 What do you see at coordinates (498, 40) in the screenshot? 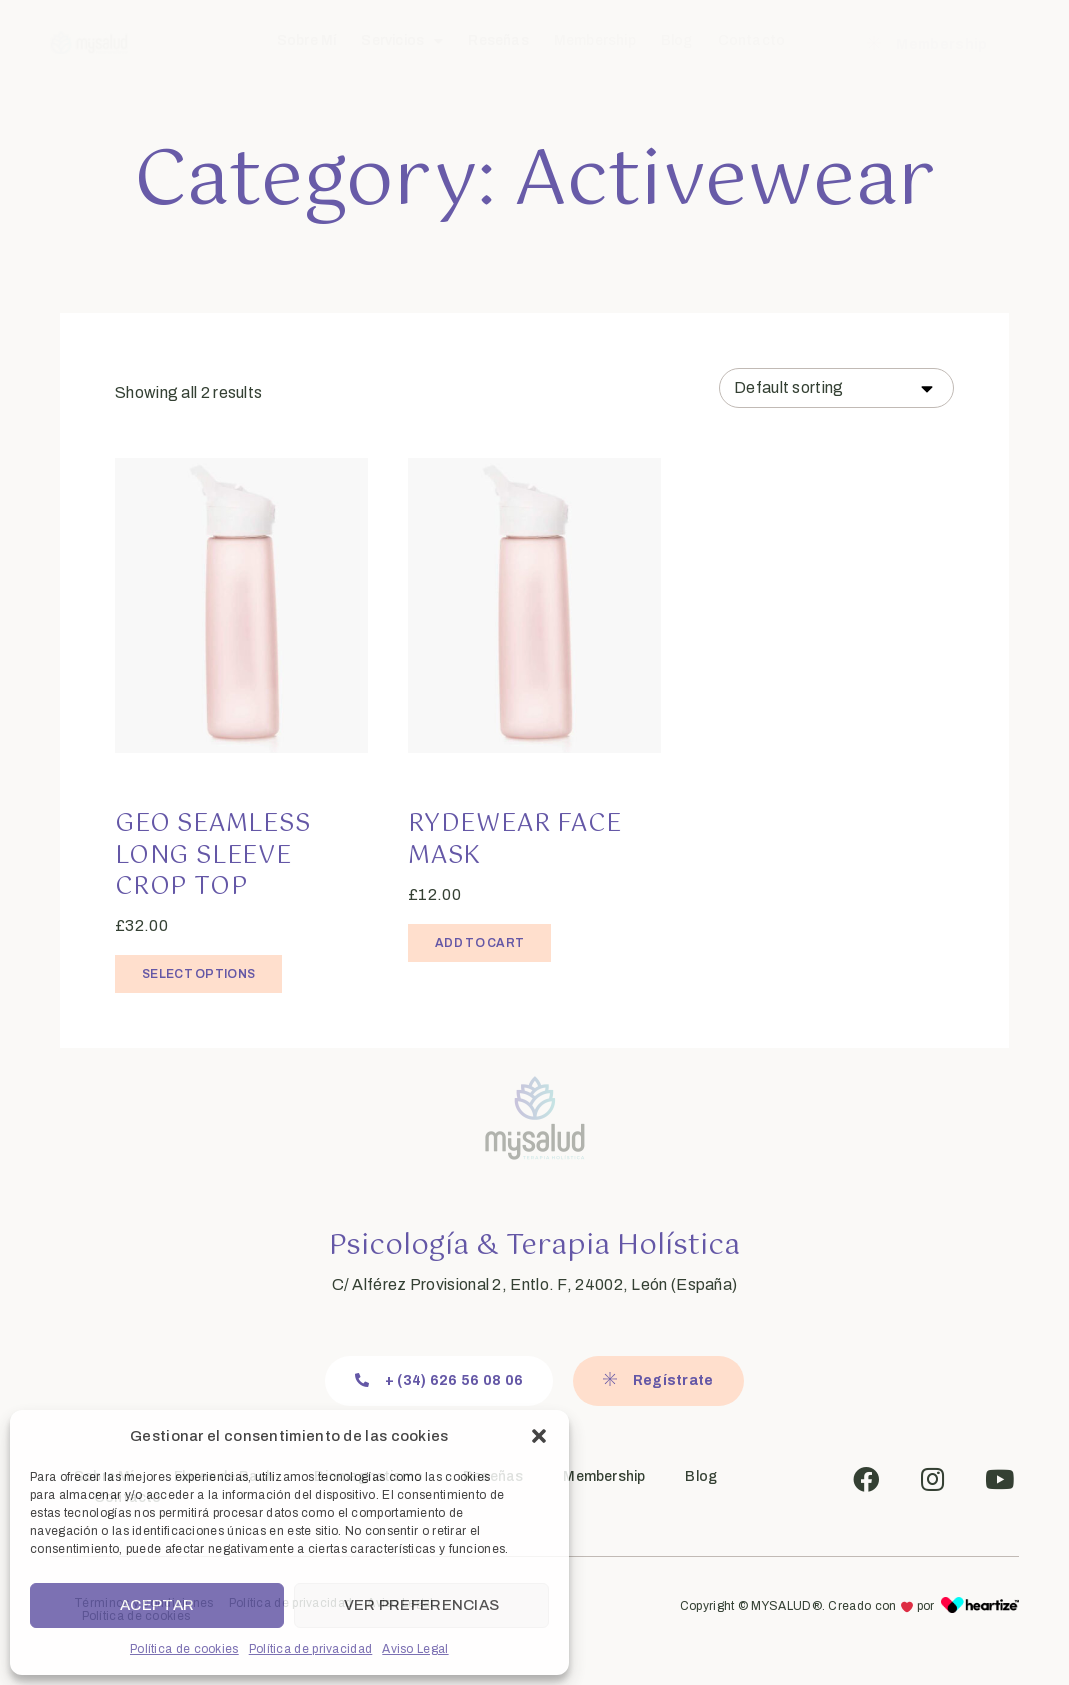
I see `Reseñas` at bounding box center [498, 40].